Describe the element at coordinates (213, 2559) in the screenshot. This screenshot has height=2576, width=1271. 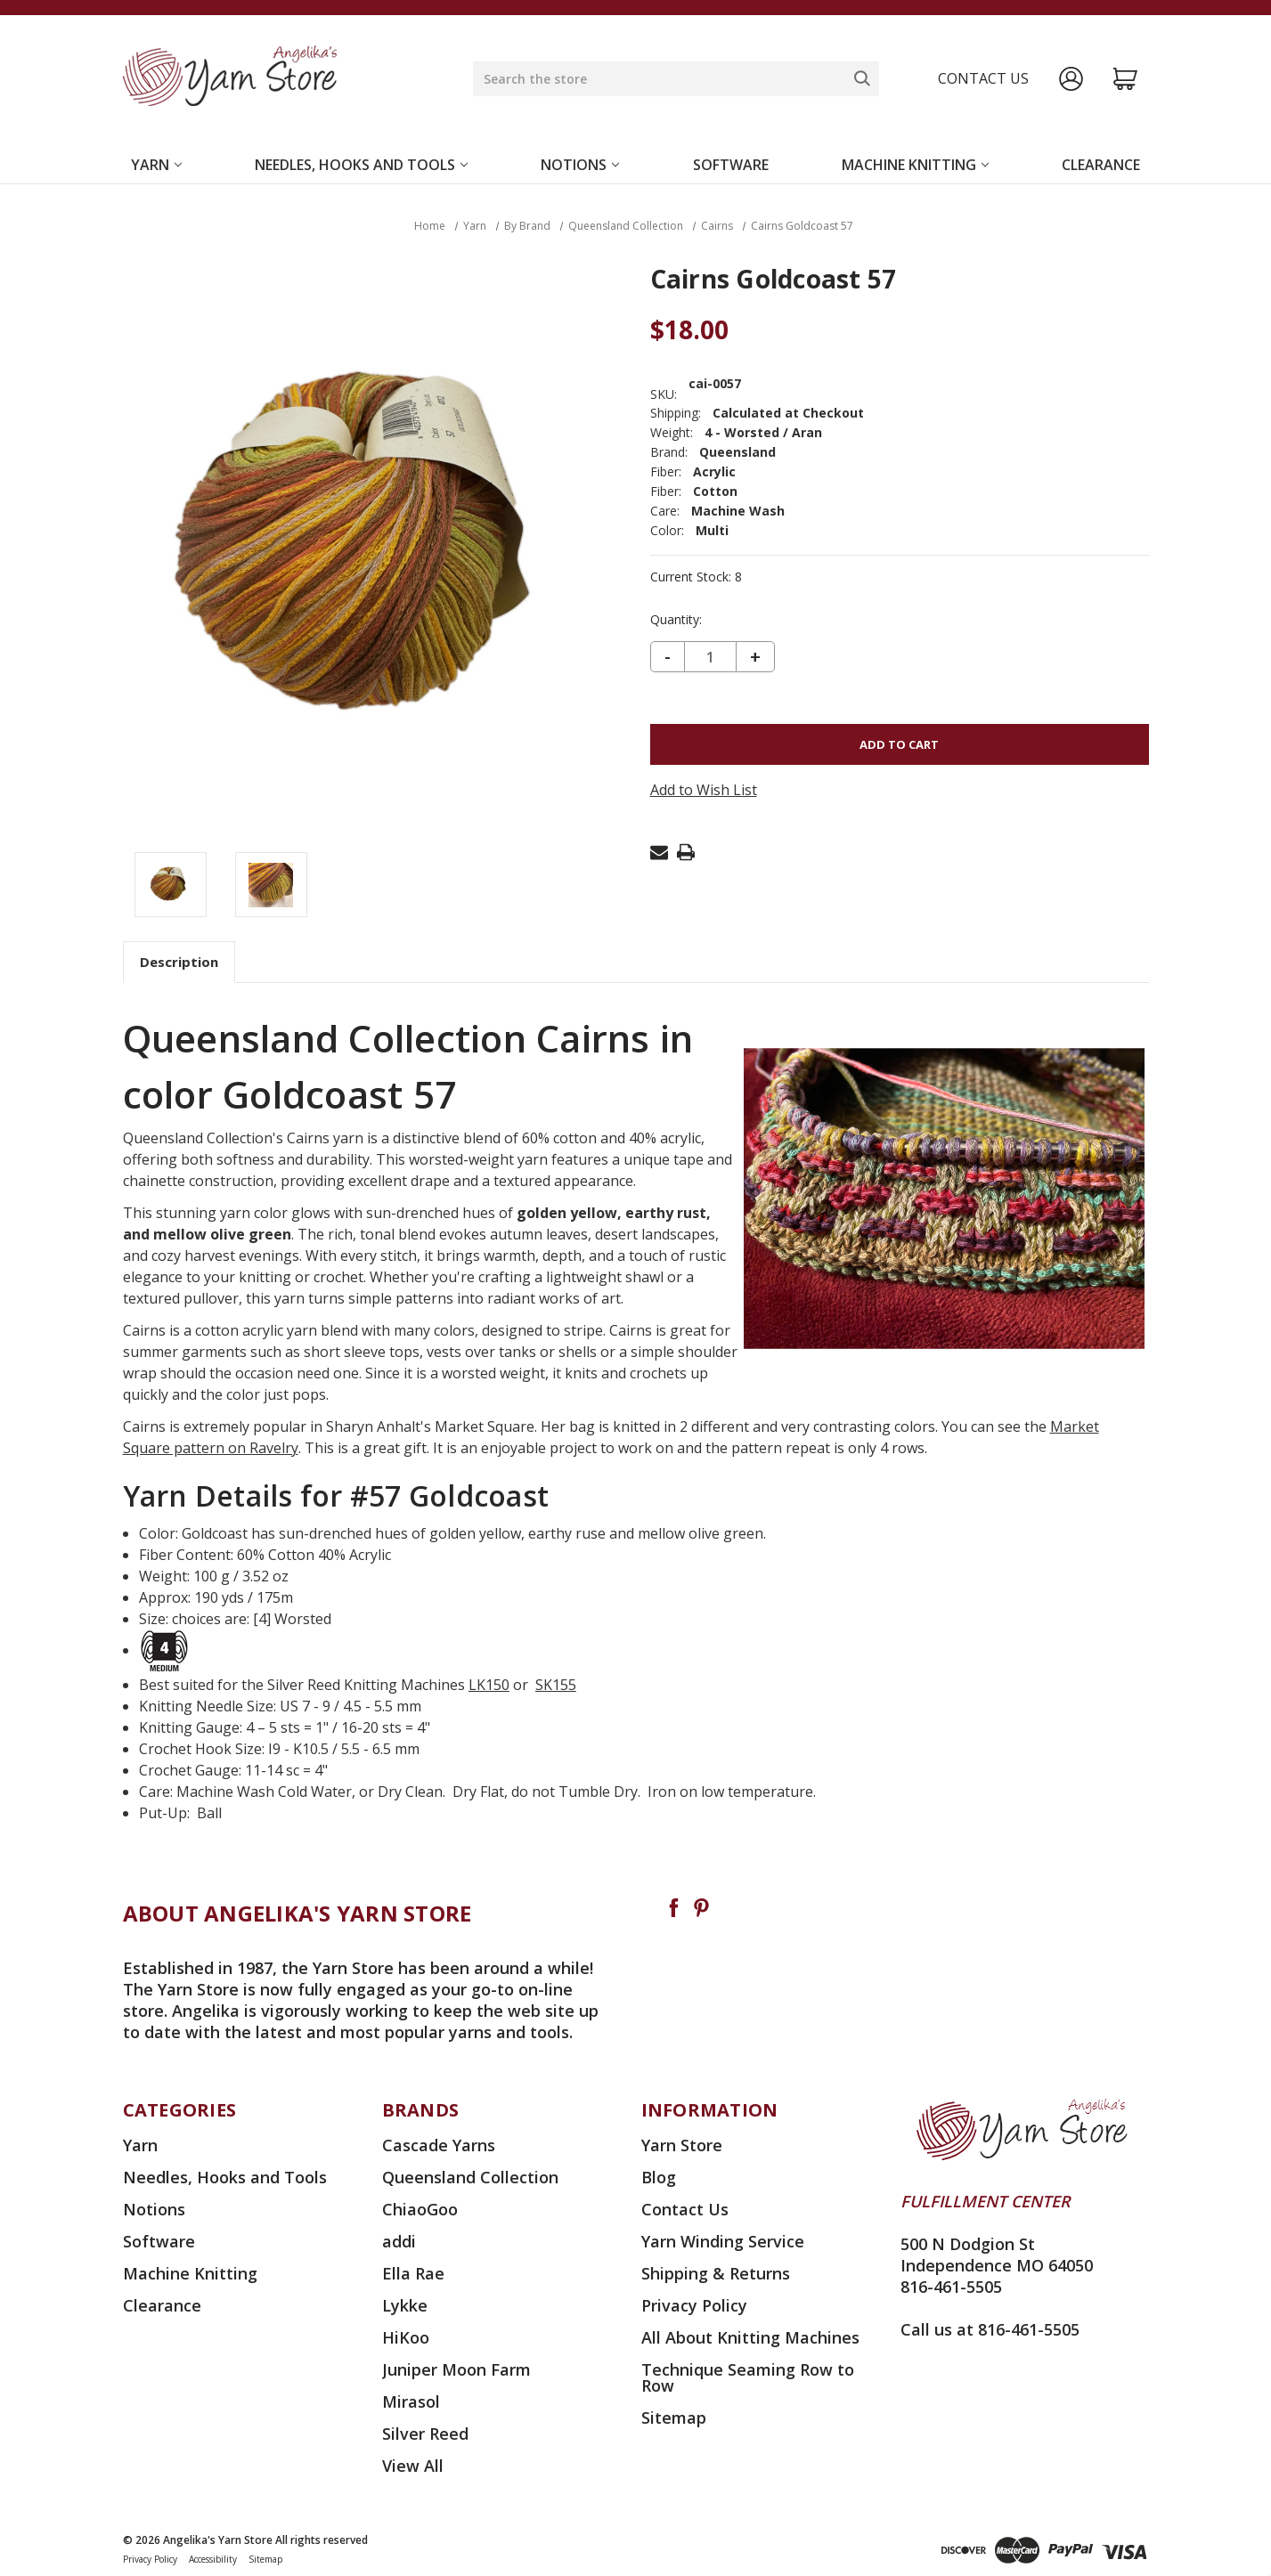
I see `Accessibility` at that location.